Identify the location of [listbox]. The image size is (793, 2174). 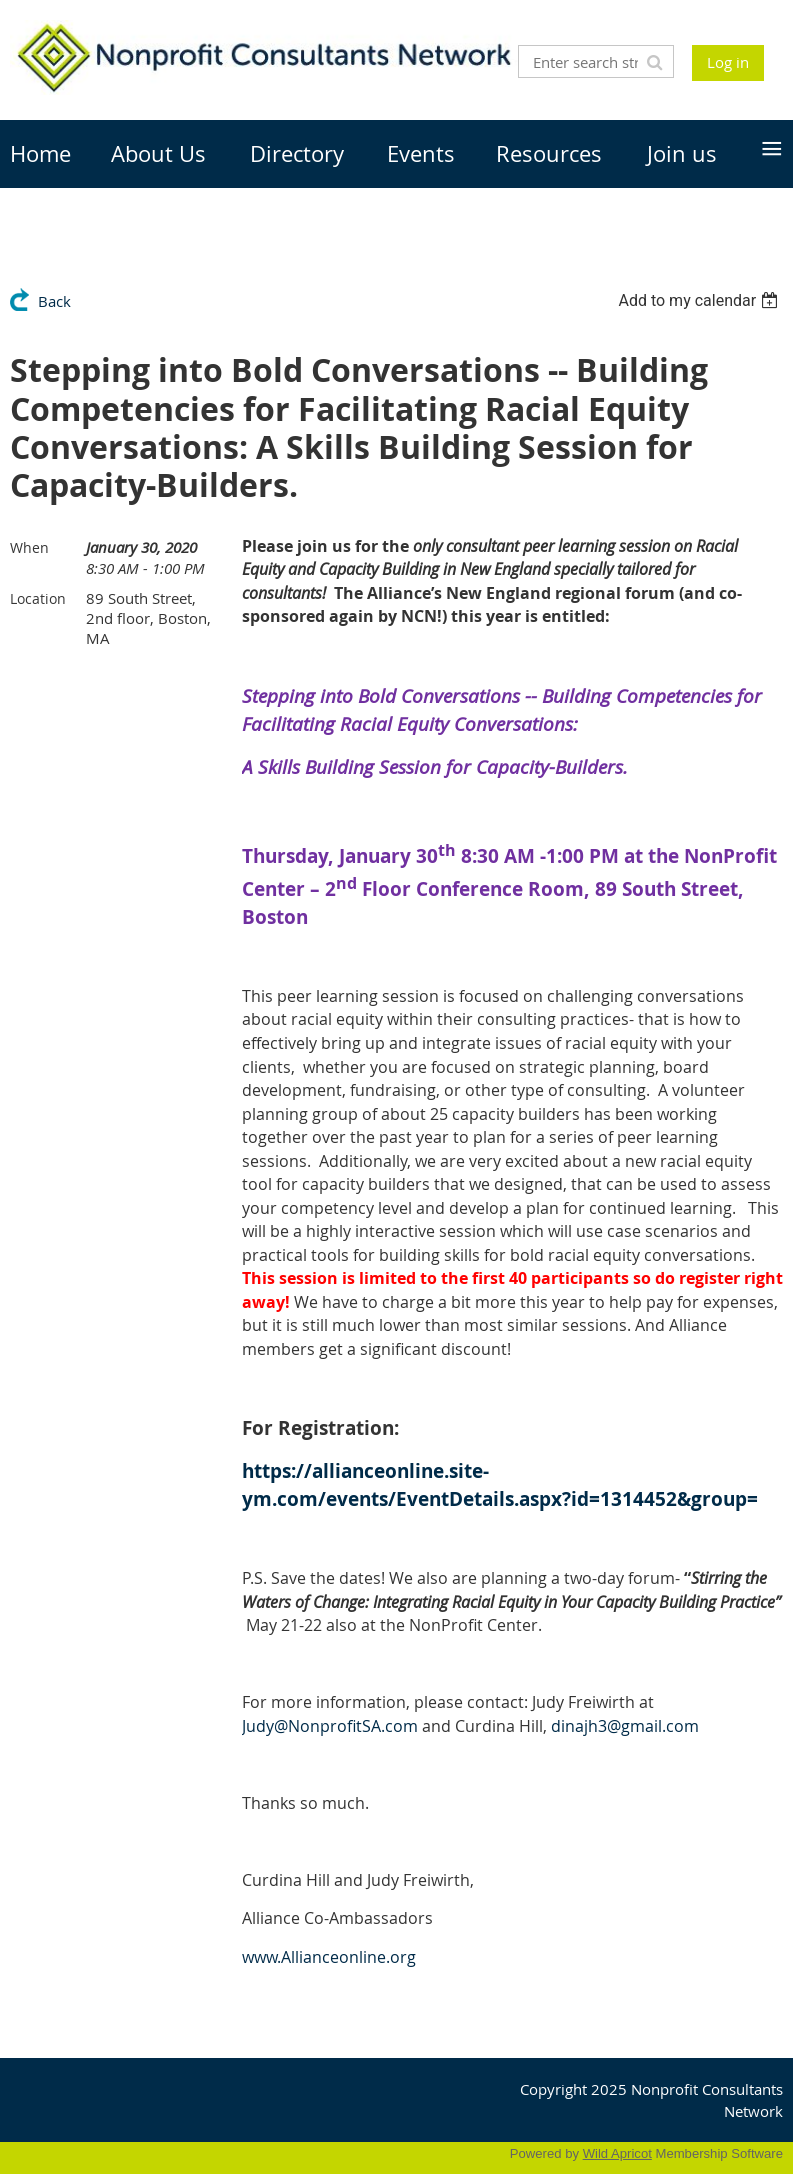
(700, 300).